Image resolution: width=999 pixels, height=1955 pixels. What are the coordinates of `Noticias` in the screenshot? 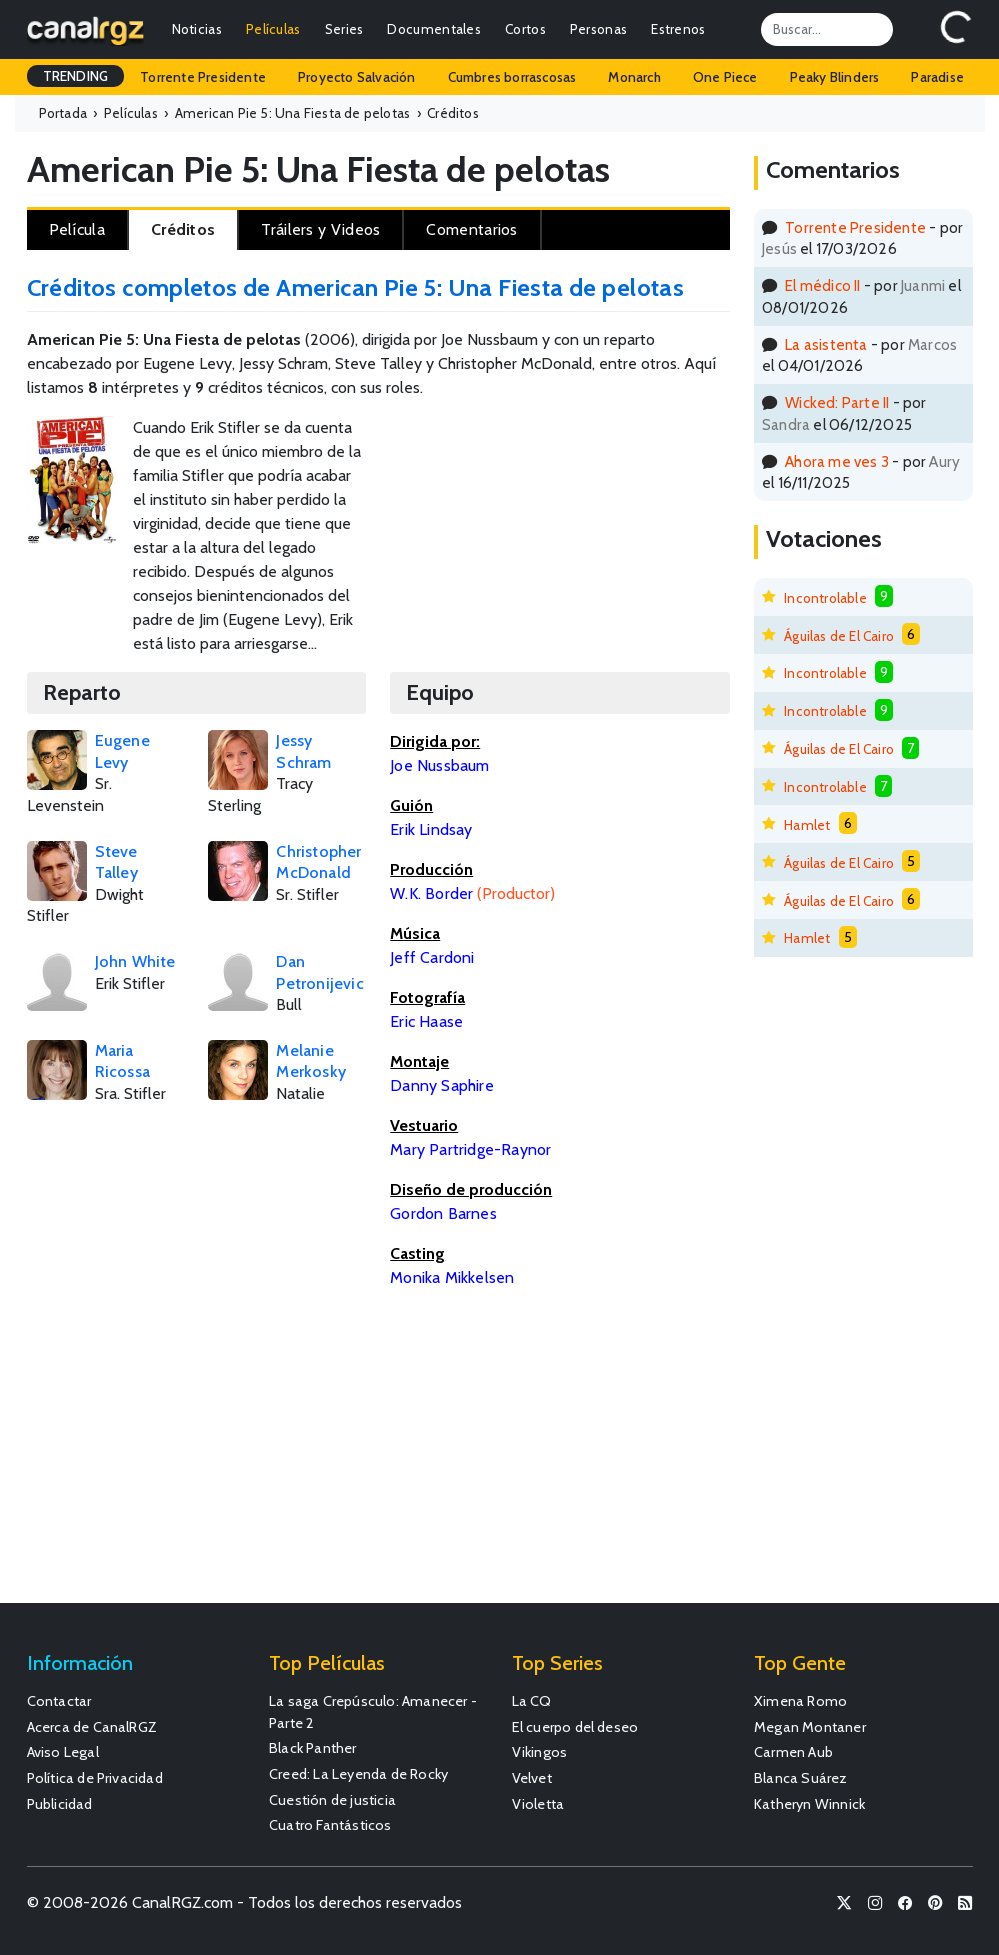 It's located at (197, 29).